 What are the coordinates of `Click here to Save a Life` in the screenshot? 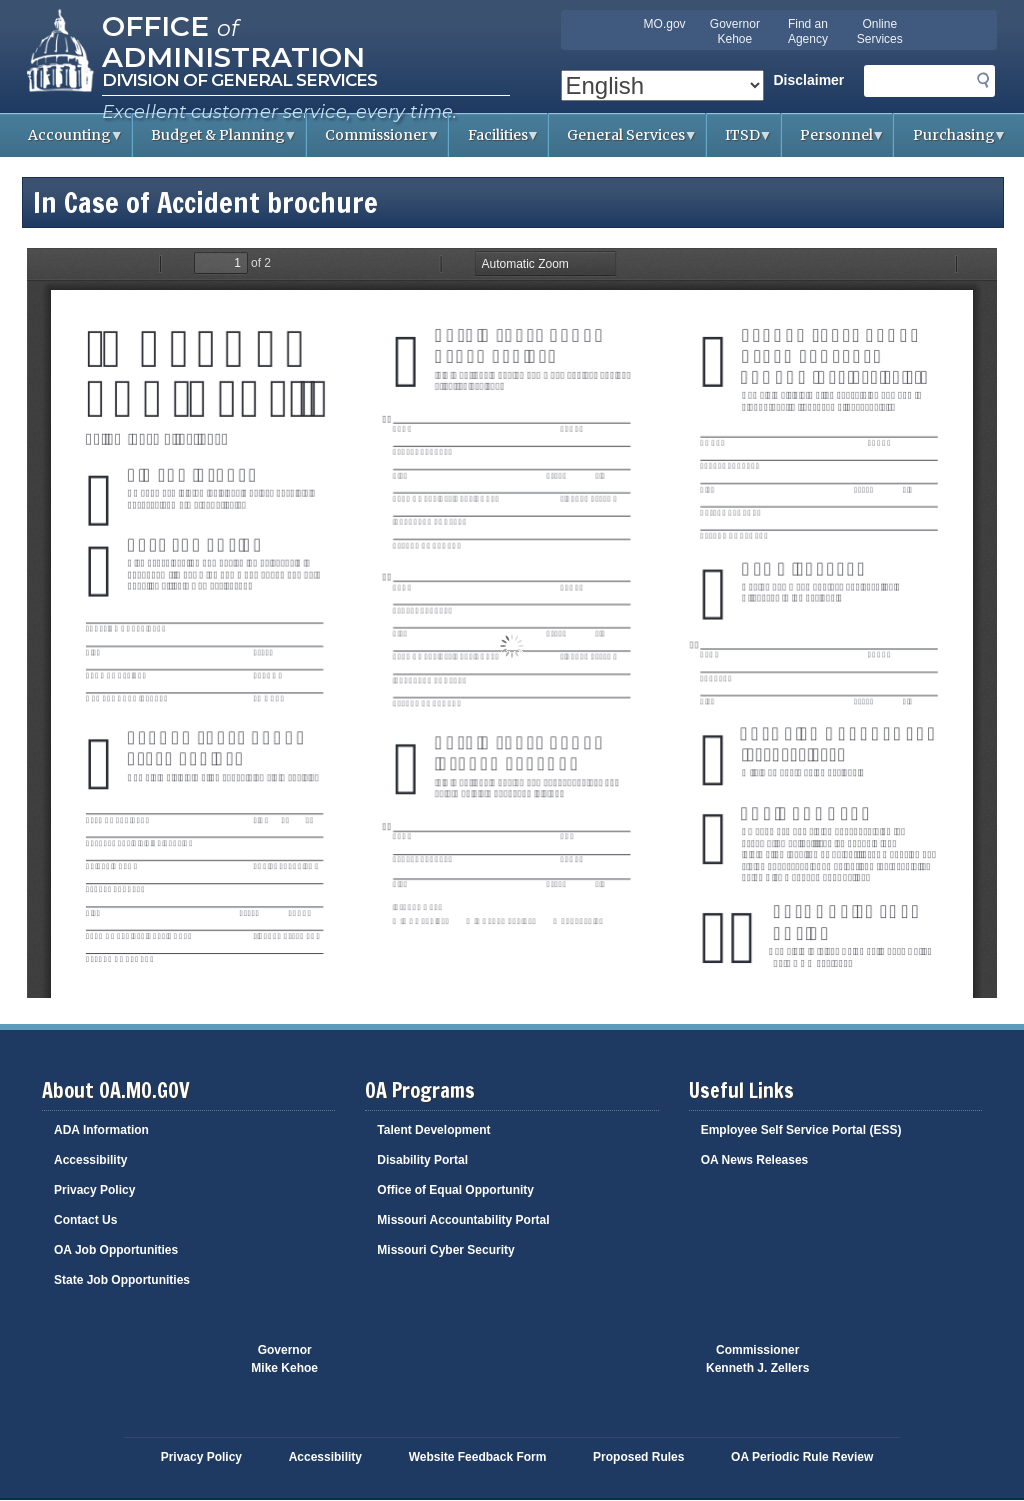 It's located at (609, 1369).